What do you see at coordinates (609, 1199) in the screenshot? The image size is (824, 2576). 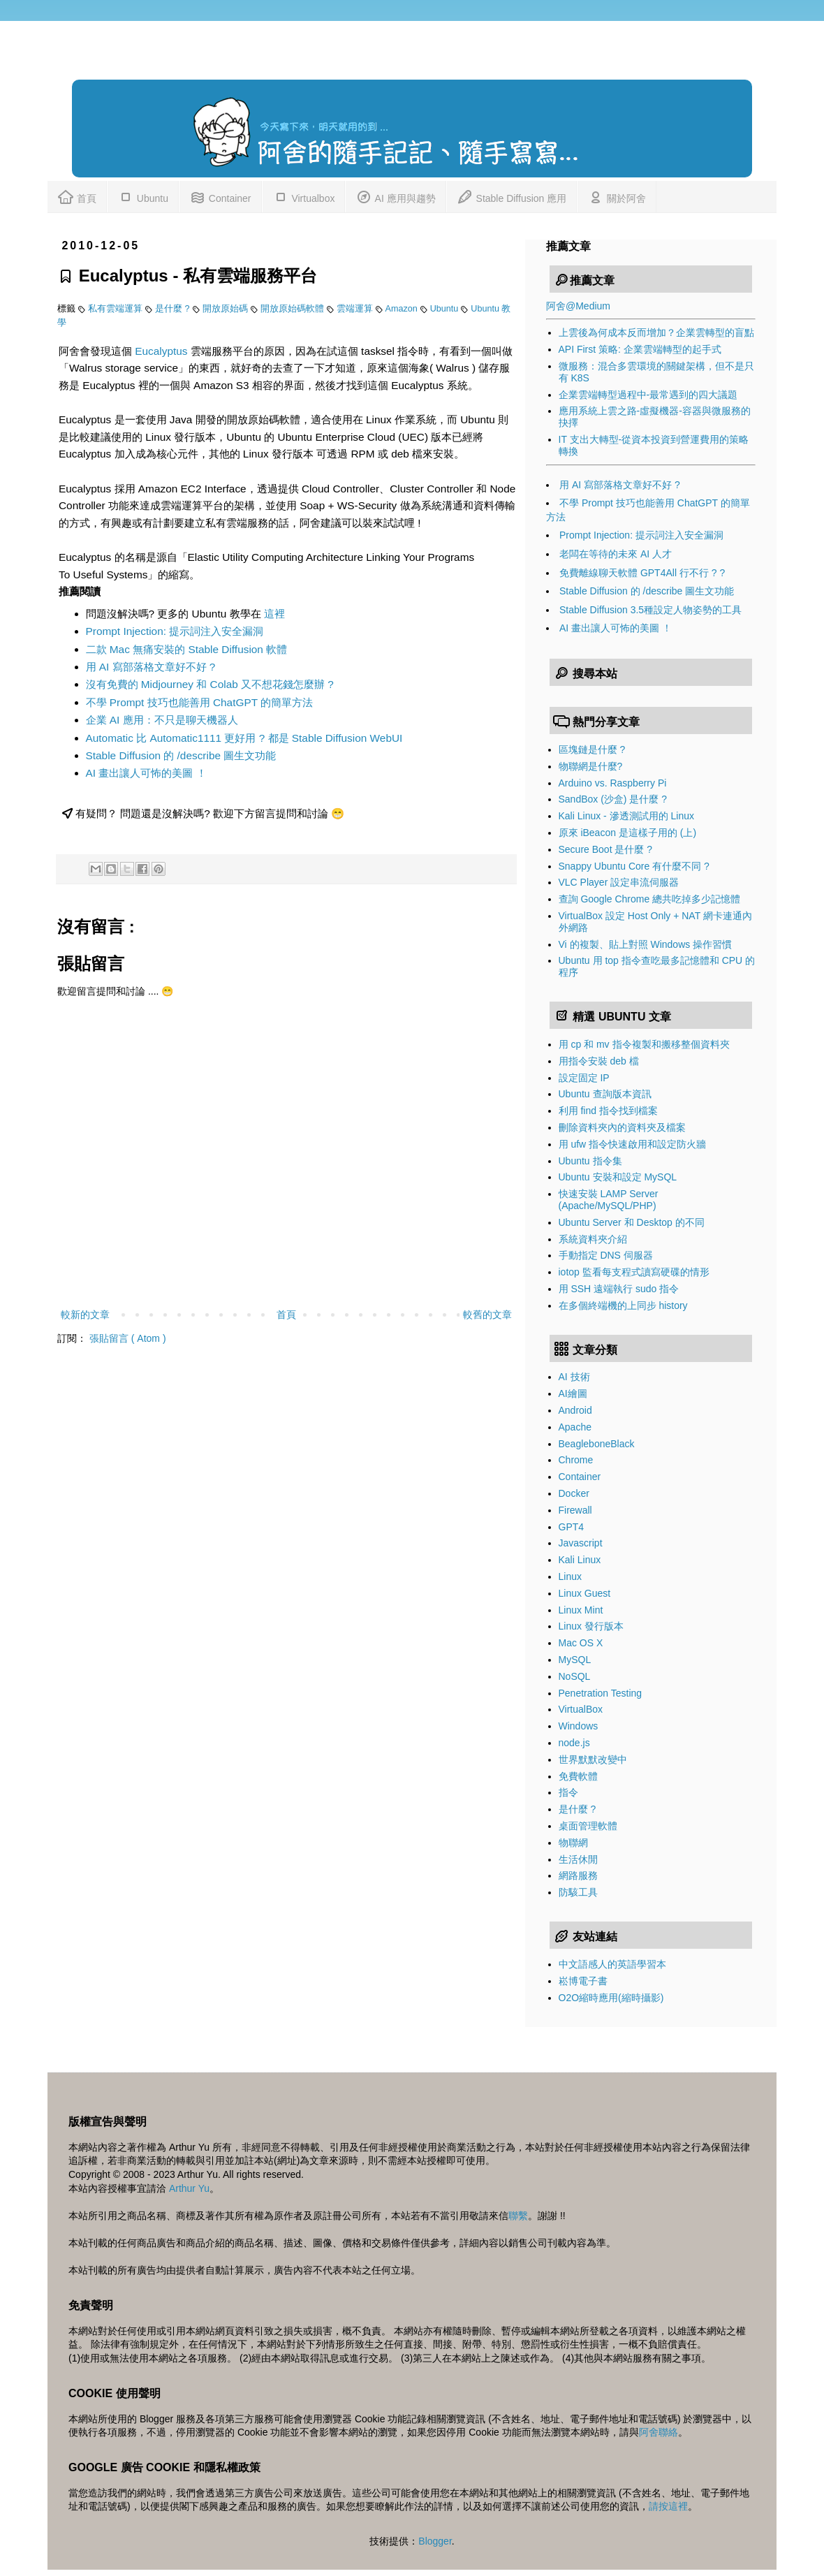 I see `快速安裝 LAMP Server (Apache/MySQL/PHP)` at bounding box center [609, 1199].